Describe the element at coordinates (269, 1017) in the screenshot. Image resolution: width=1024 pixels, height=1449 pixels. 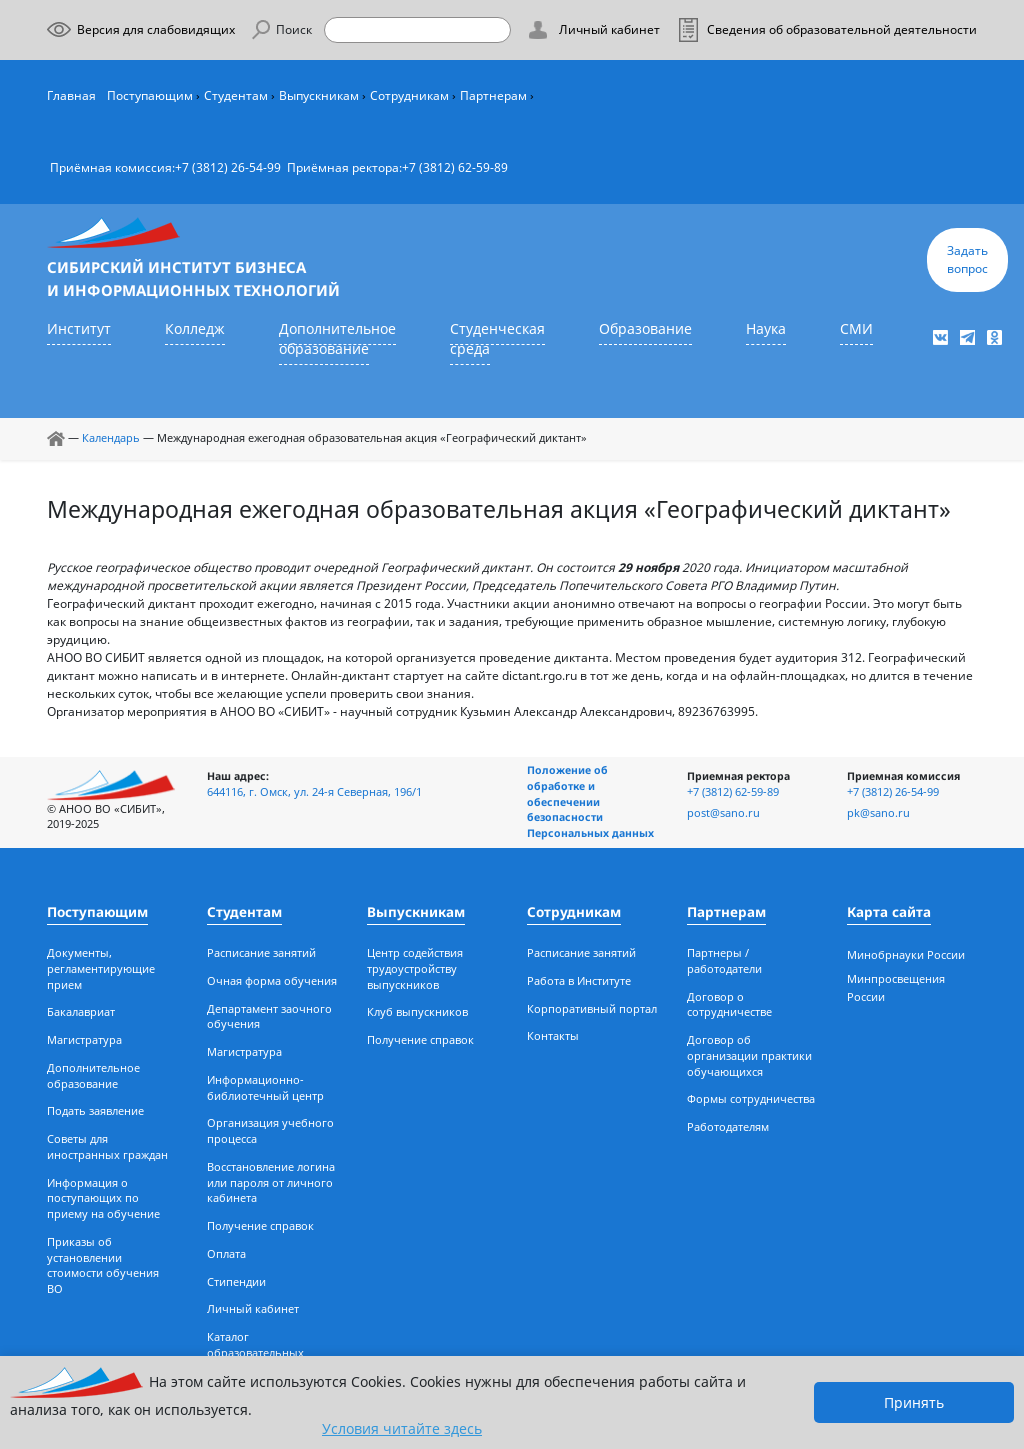
I see `Департамент заочного обучения` at that location.